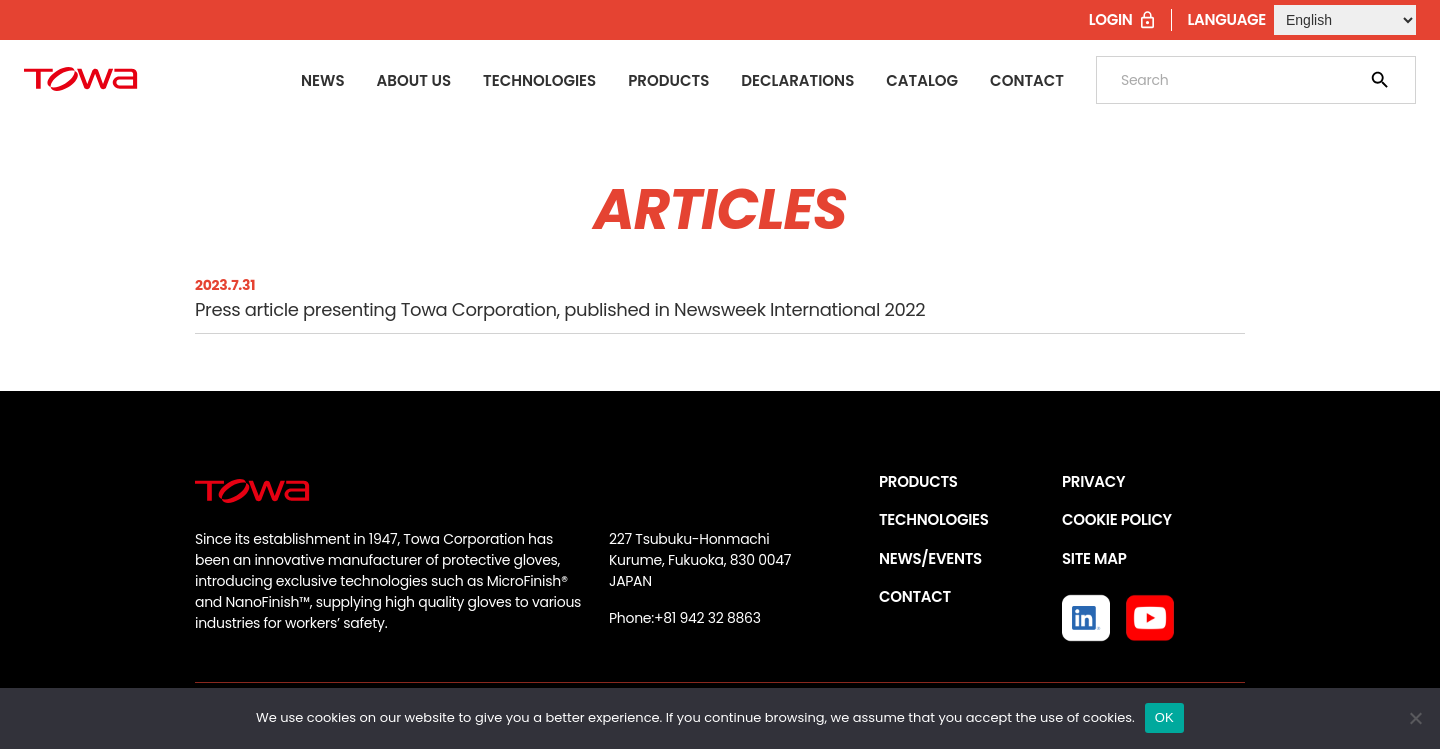 The width and height of the screenshot is (1440, 749). Describe the element at coordinates (1345, 20) in the screenshot. I see `[Select Language]` at that location.